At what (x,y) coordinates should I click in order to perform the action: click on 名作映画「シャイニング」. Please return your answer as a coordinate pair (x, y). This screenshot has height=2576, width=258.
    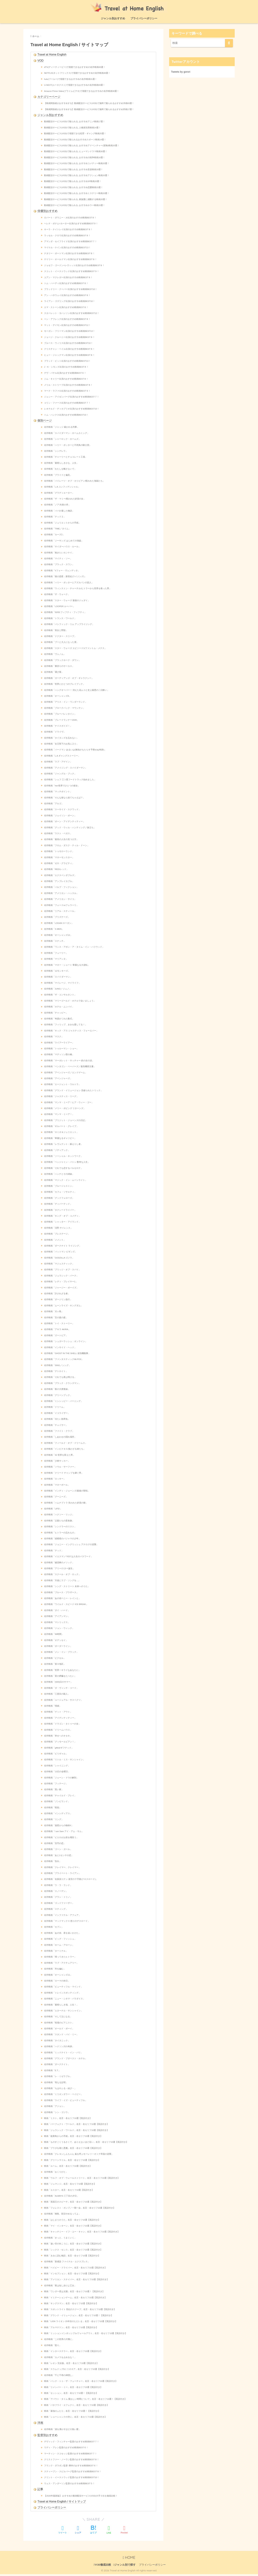
    Looking at the image, I should click on (57, 1766).